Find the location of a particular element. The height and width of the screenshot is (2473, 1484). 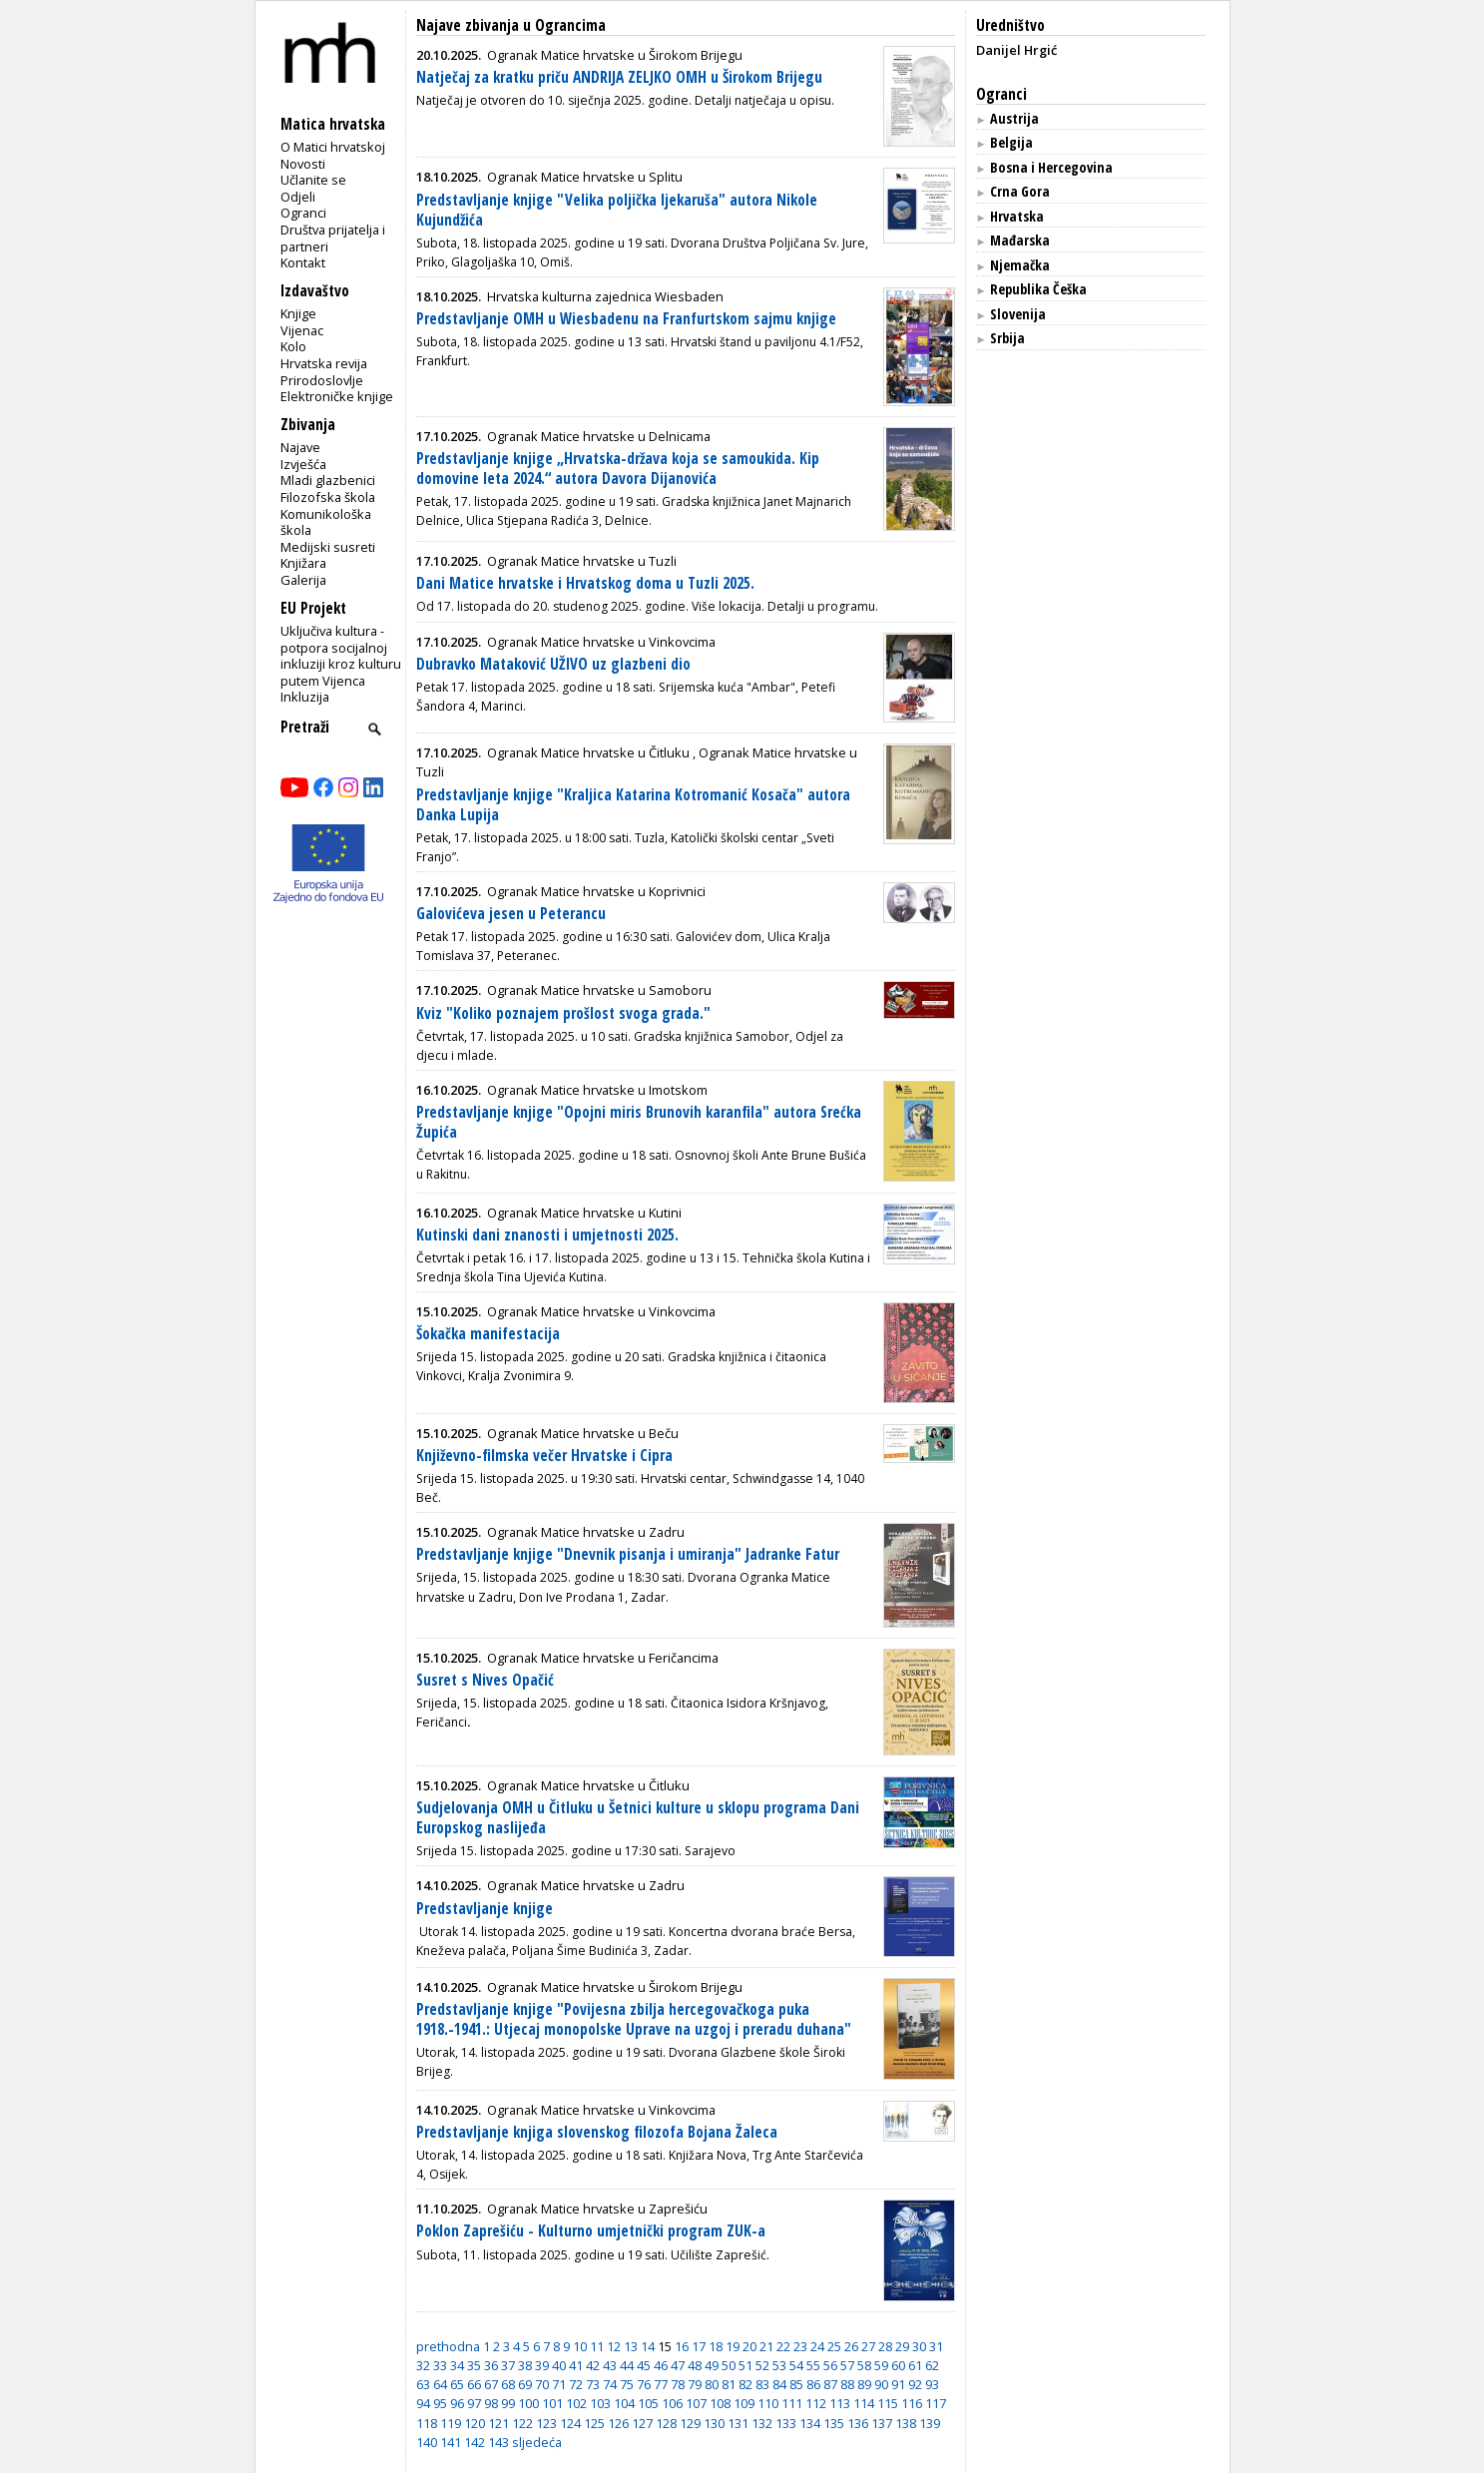

Inkluzija is located at coordinates (304, 697).